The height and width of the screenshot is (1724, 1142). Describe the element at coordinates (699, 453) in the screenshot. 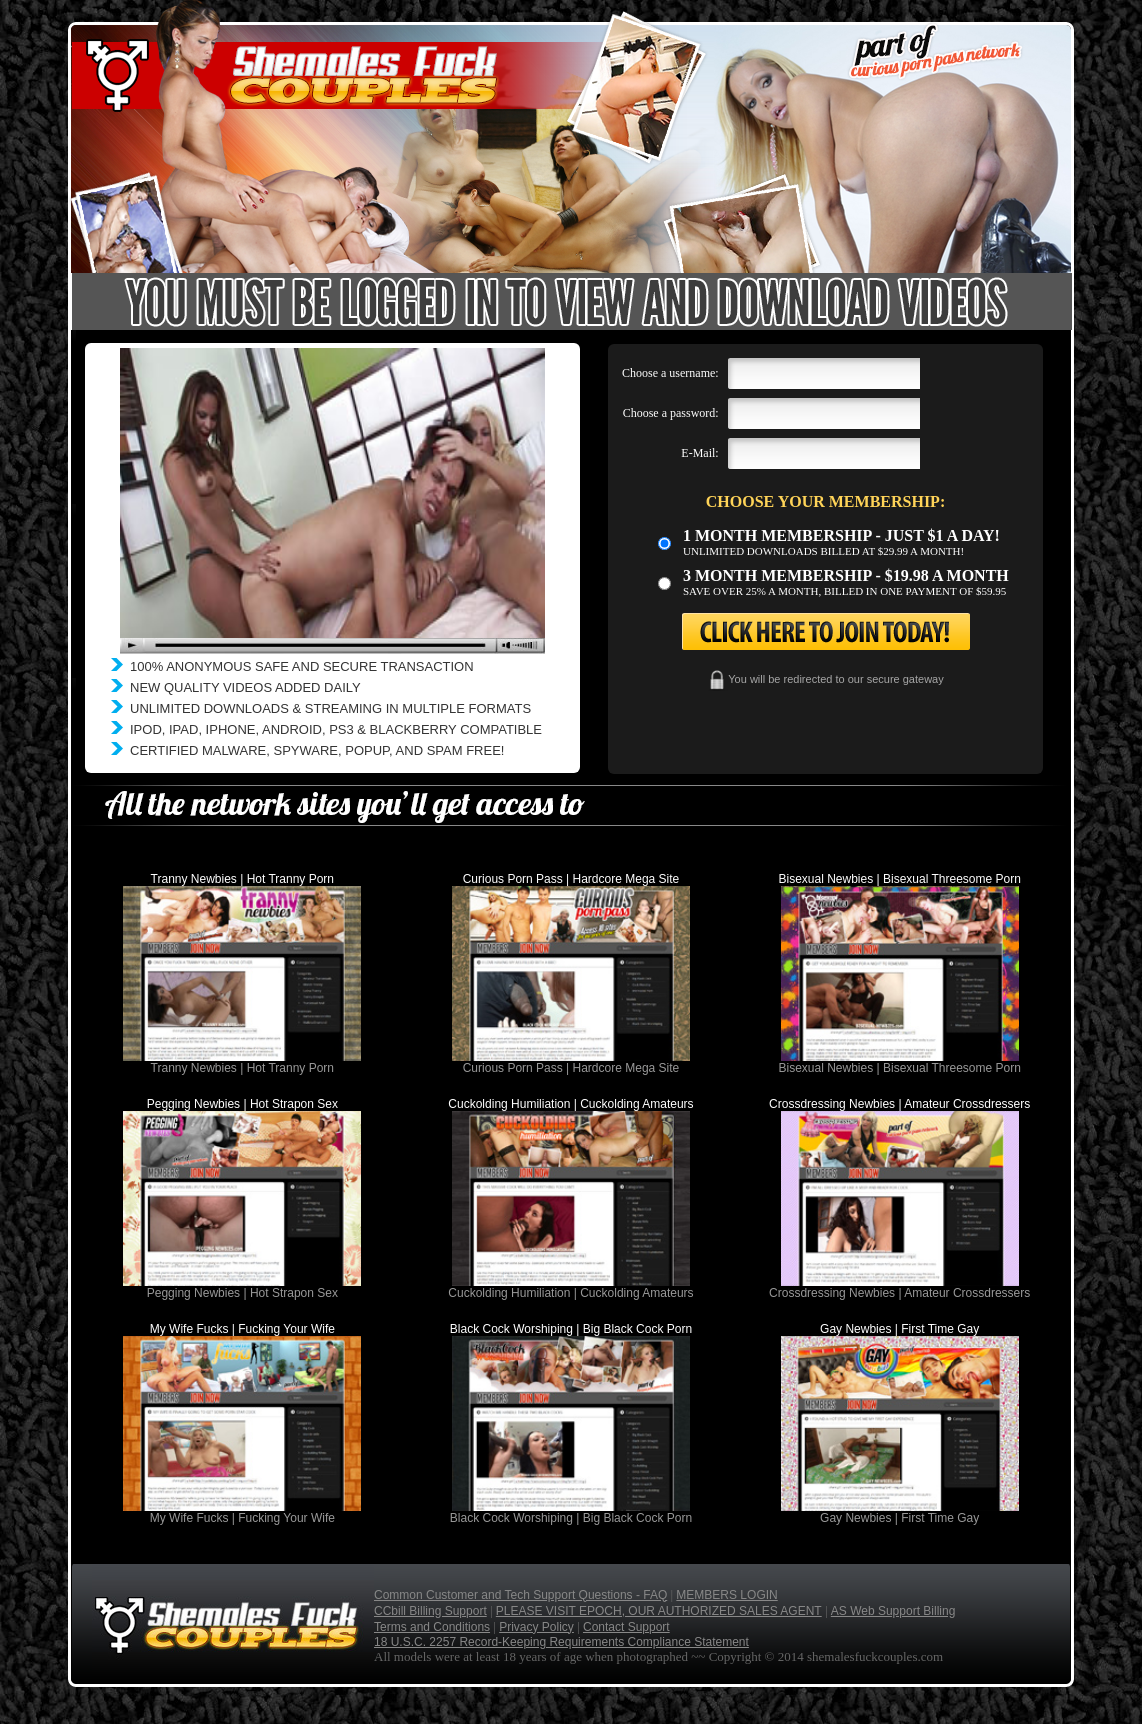

I see `E-Mail:` at that location.